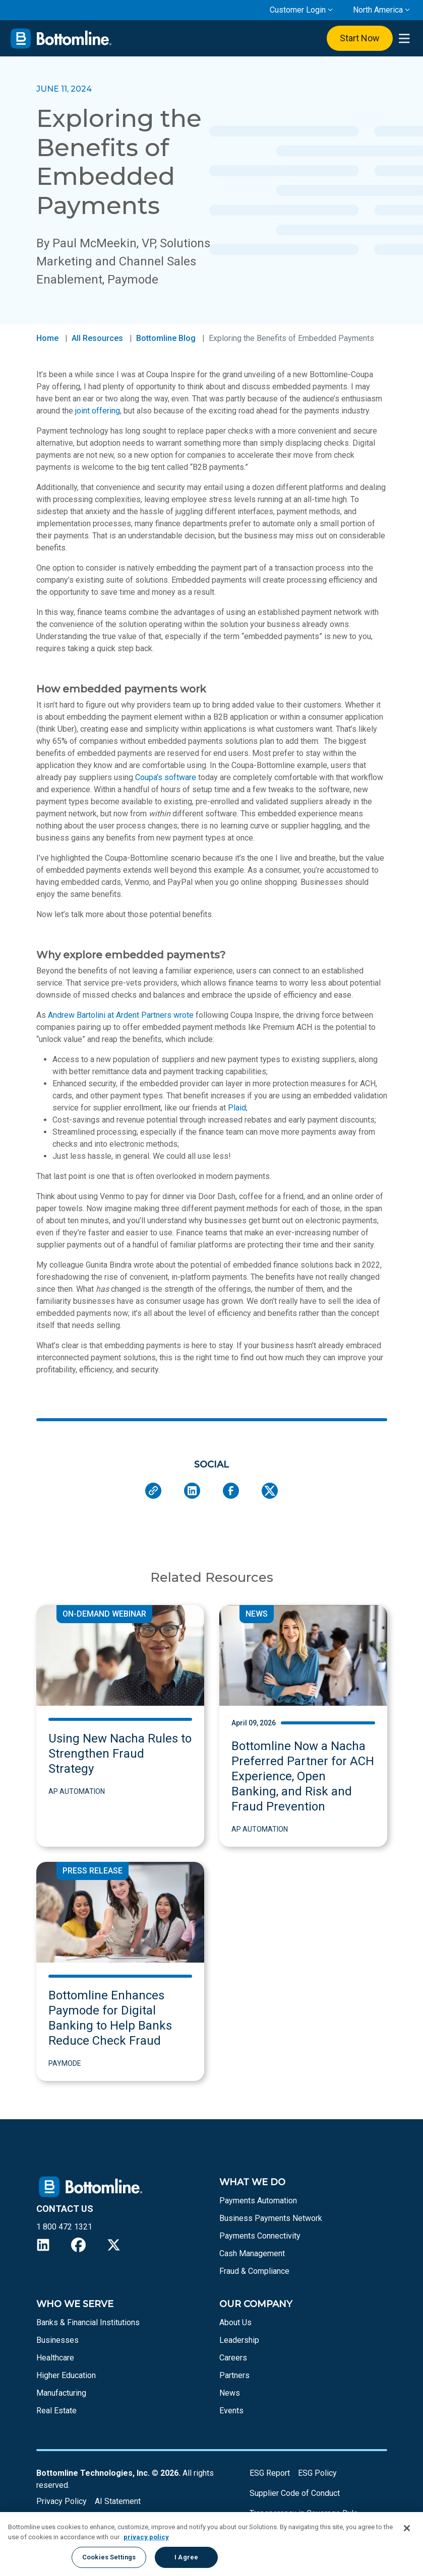  I want to click on Banks & Financial Institutions, so click(88, 2322).